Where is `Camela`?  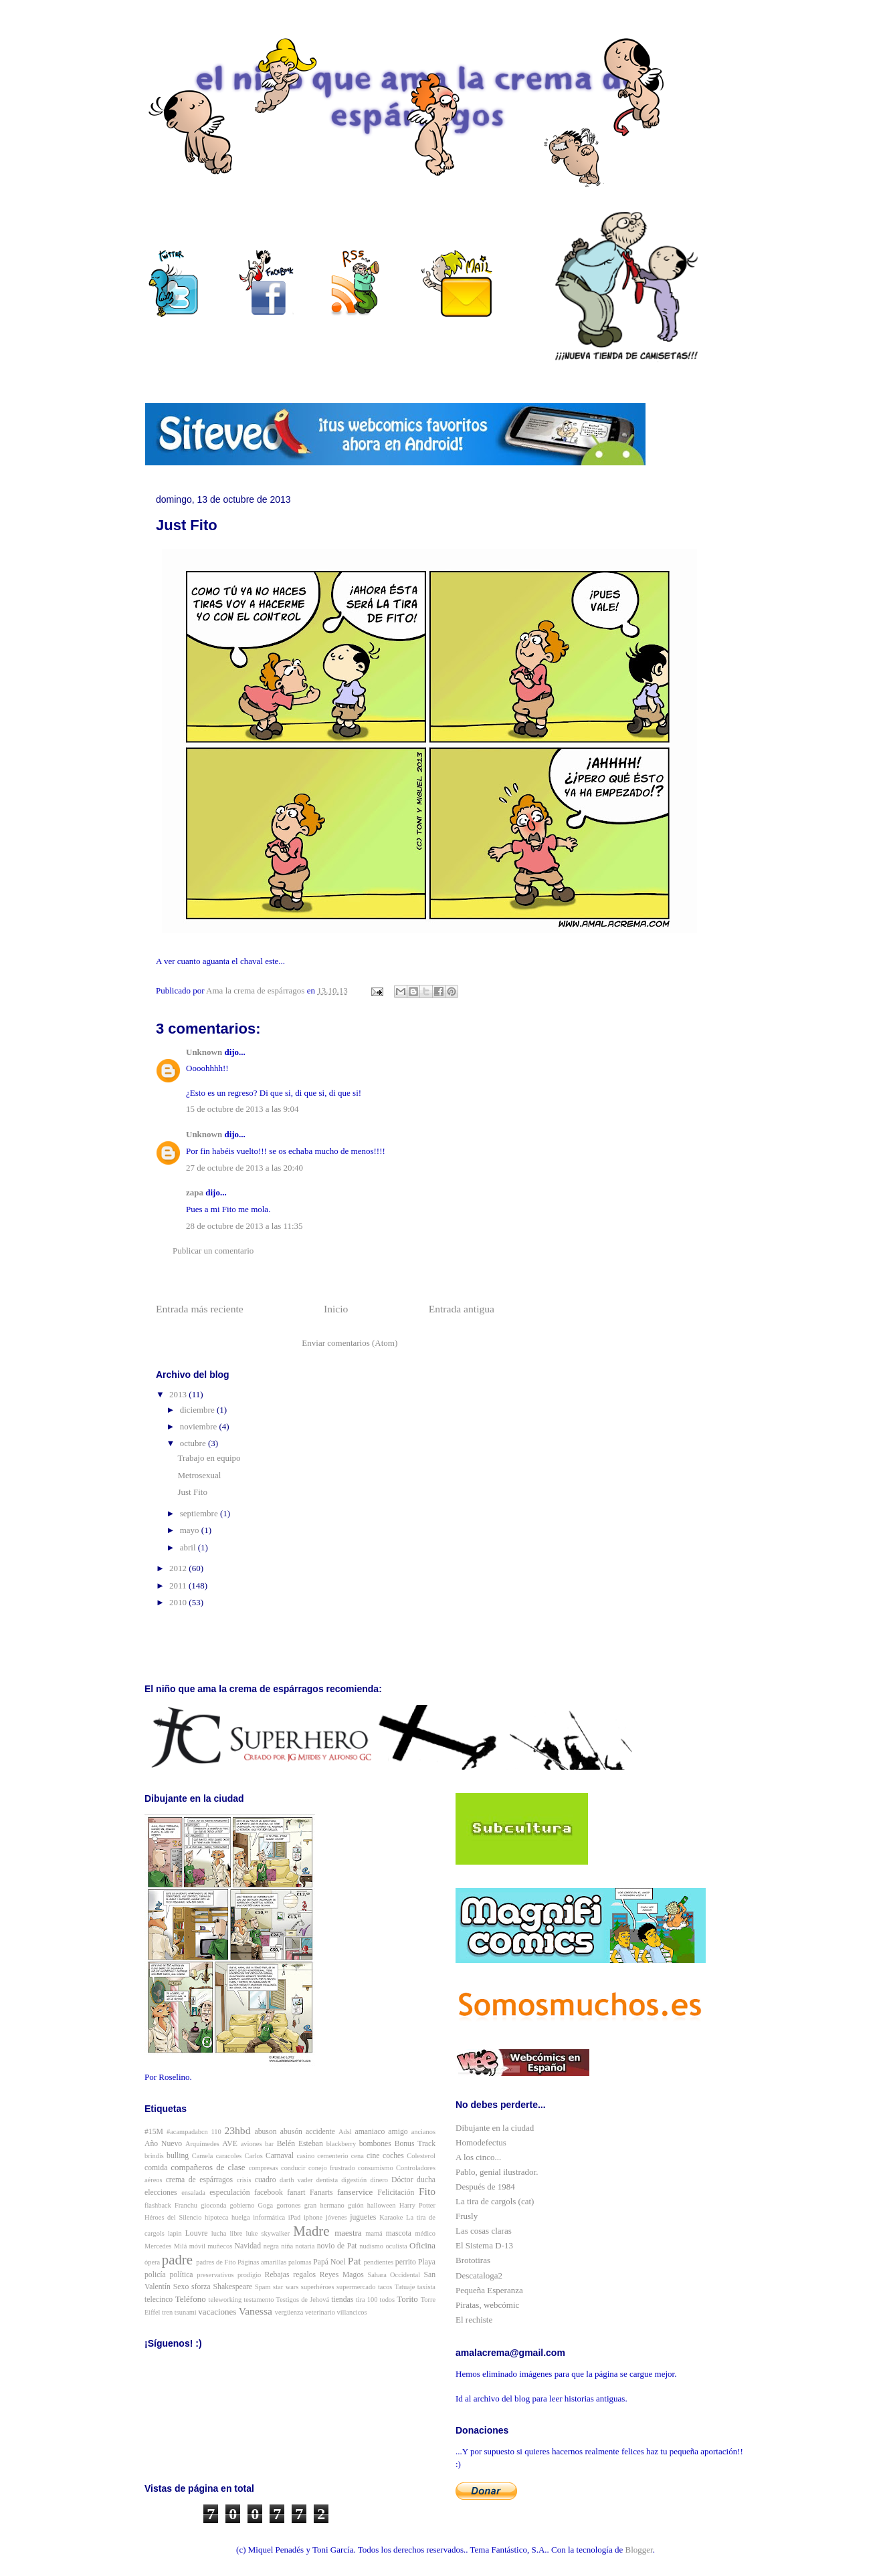 Camela is located at coordinates (202, 2155).